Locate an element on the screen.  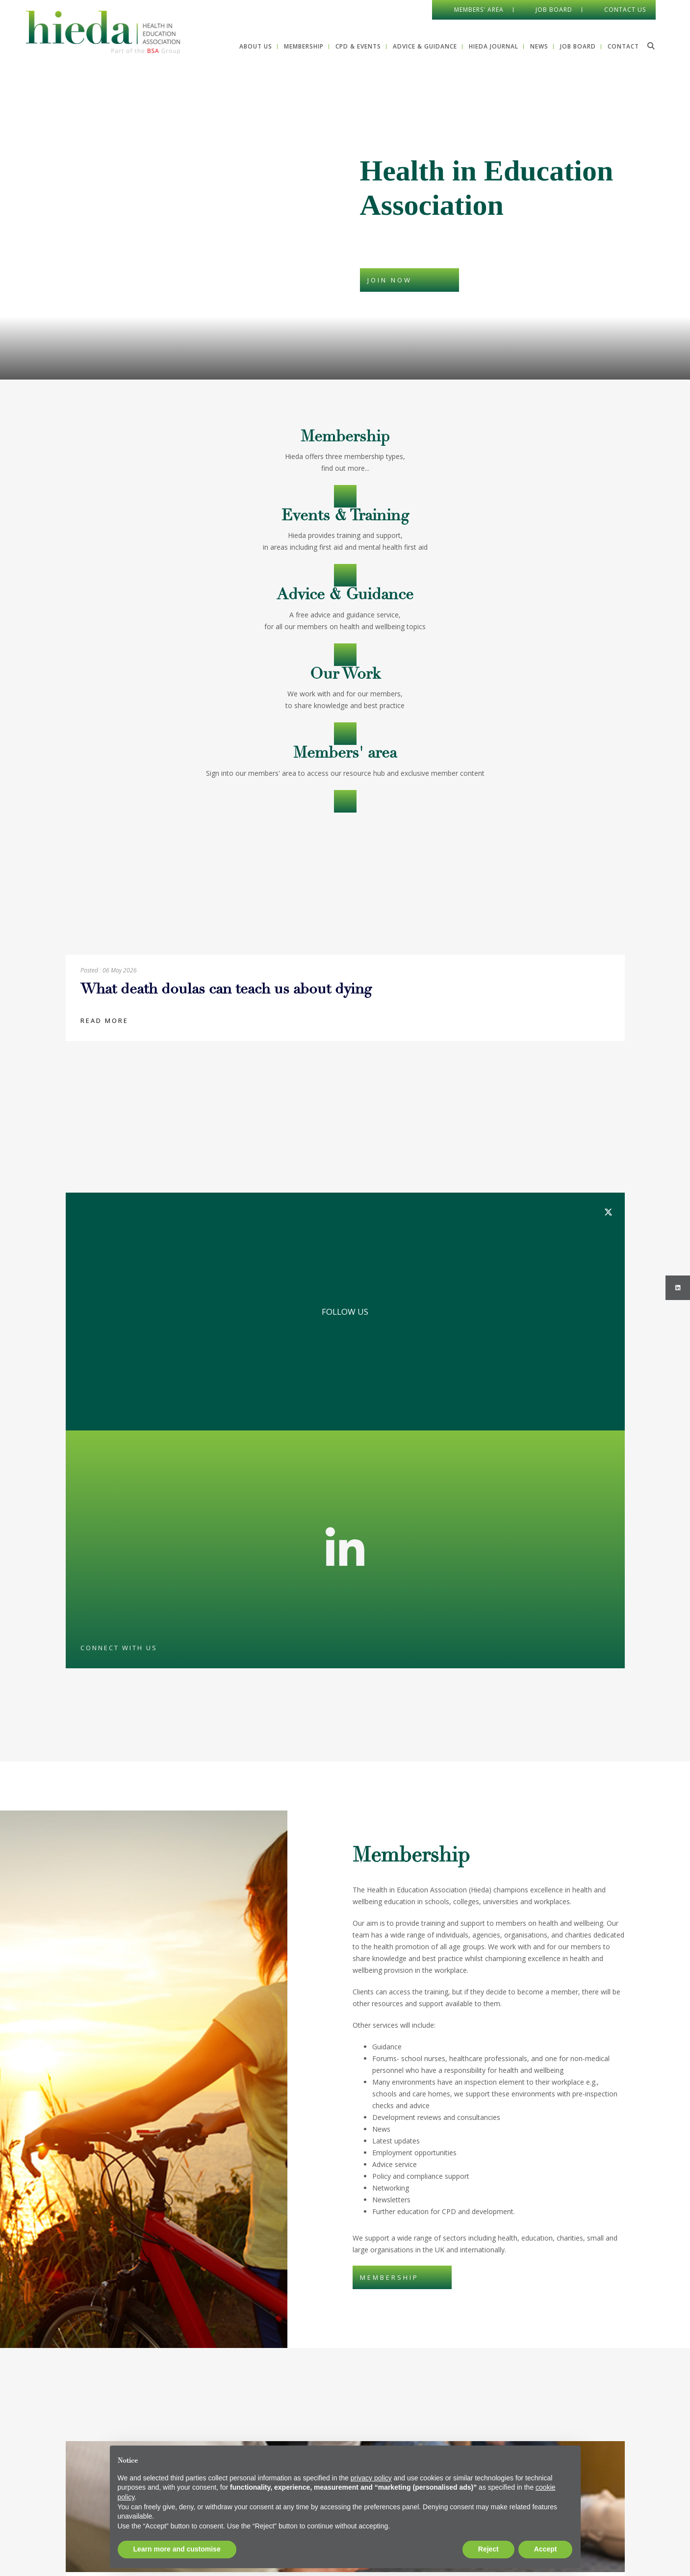
Reject [button] is located at coordinates (488, 2549).